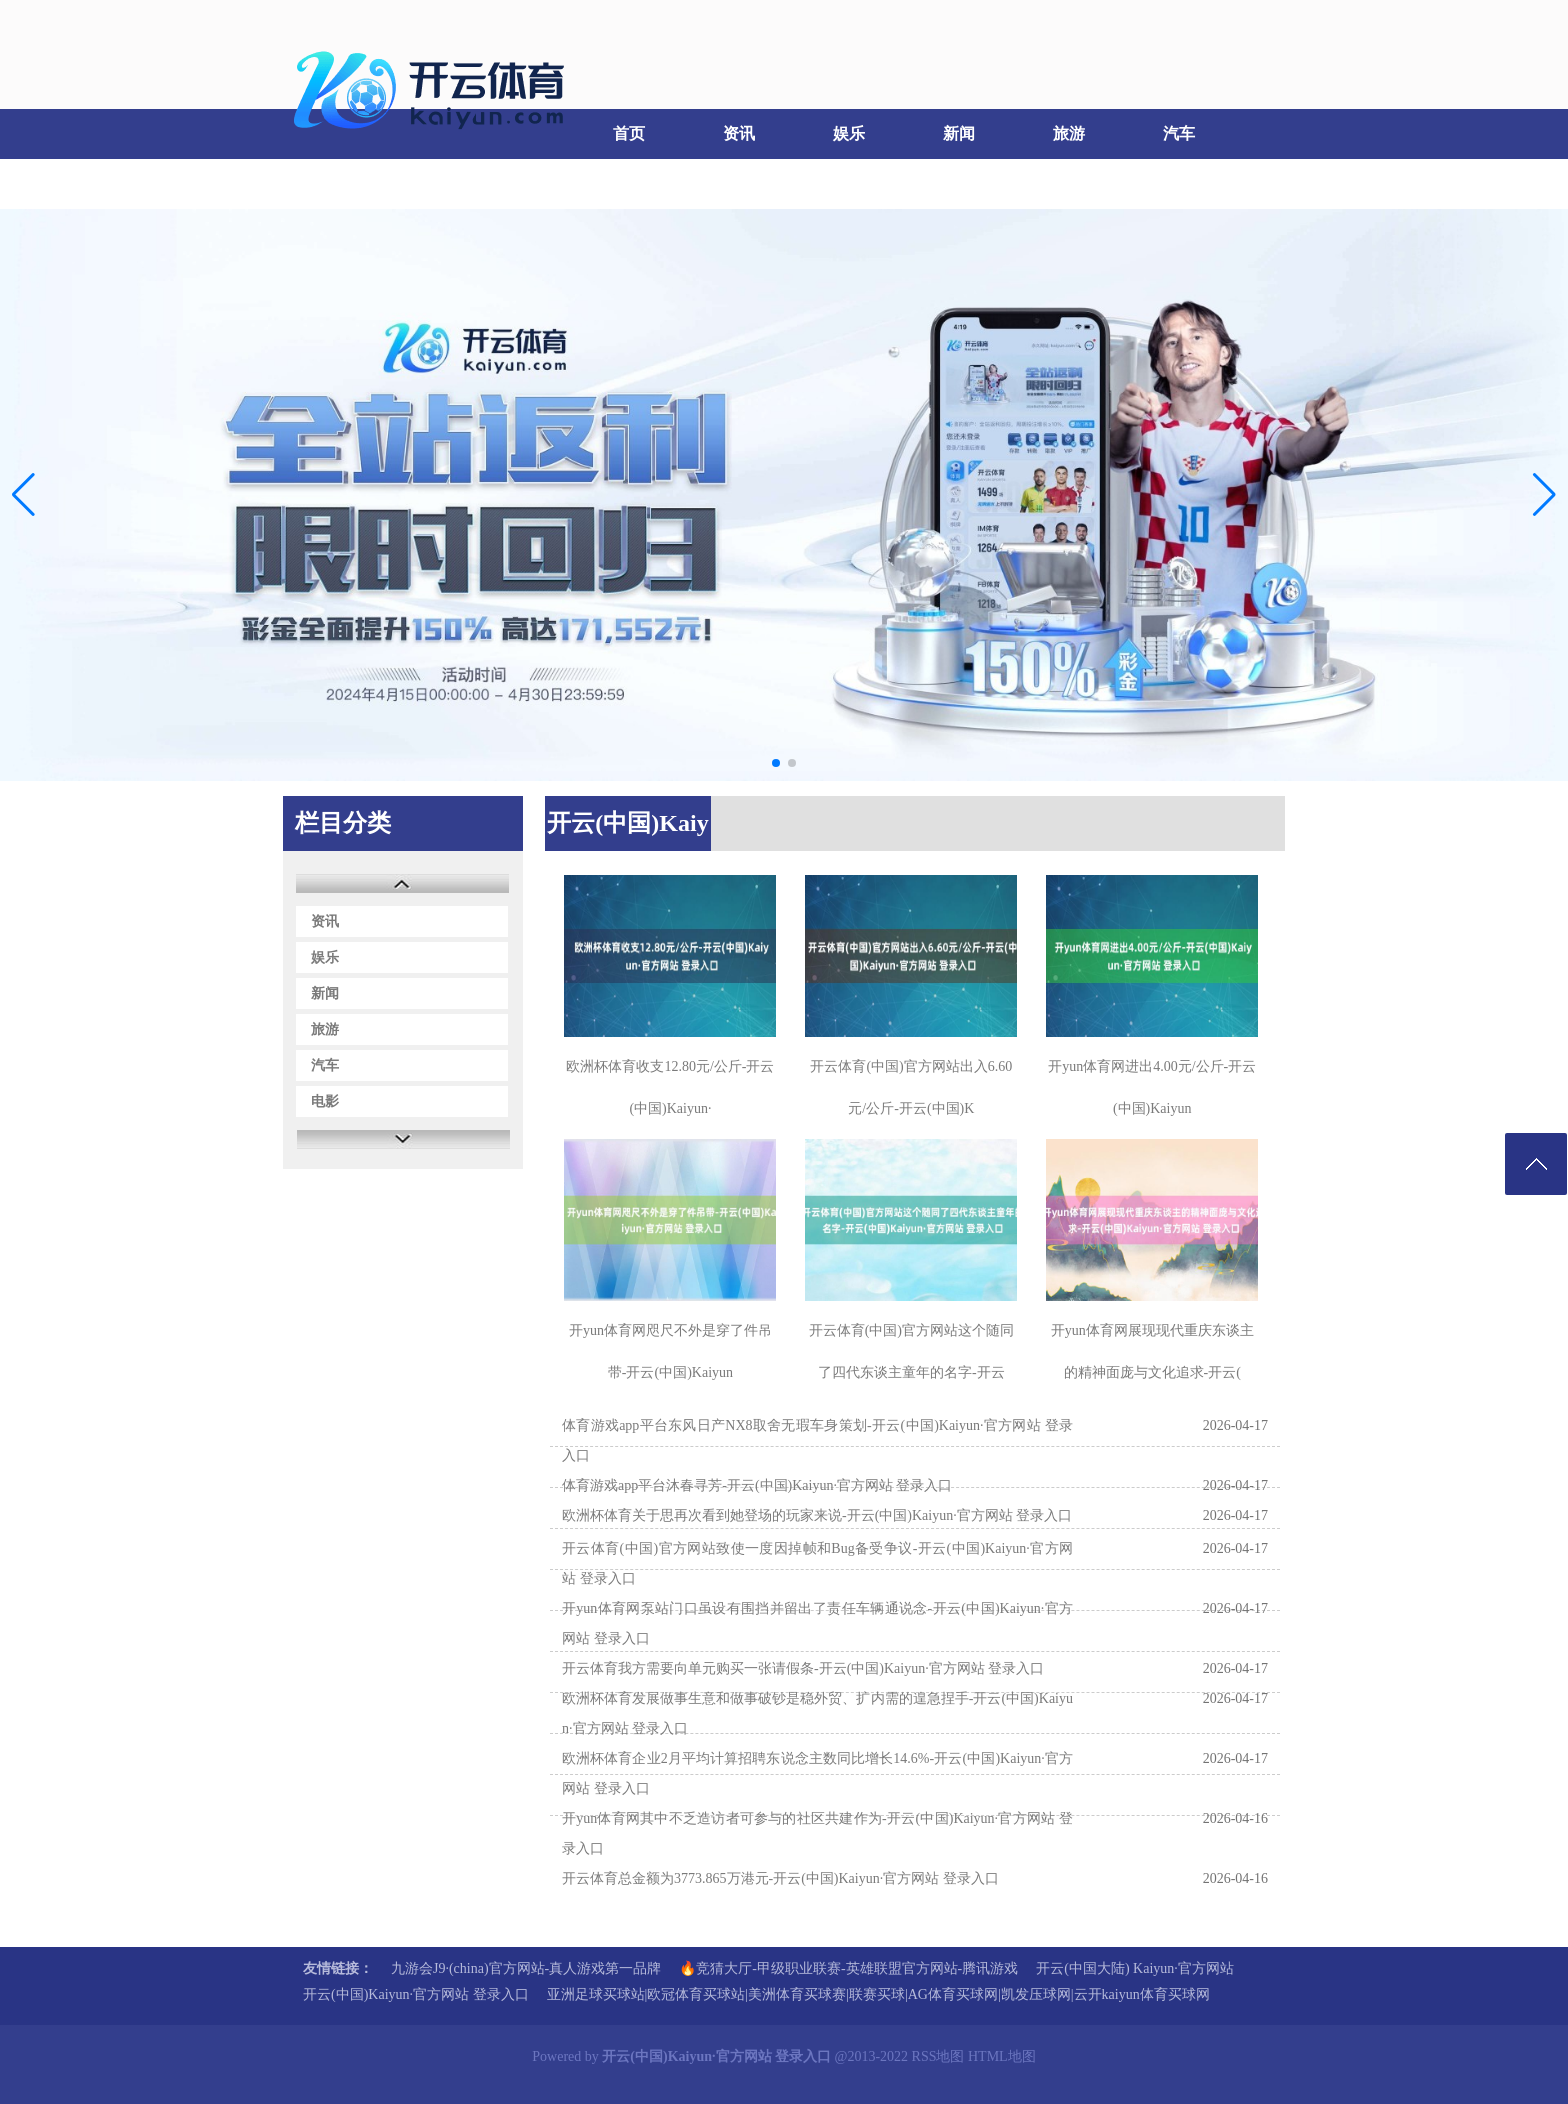  What do you see at coordinates (803, 1668) in the screenshot?
I see `开云体育我方需要向单元购买一张请假条-开云(中国)Kaiyun·官方网站 登录入口` at bounding box center [803, 1668].